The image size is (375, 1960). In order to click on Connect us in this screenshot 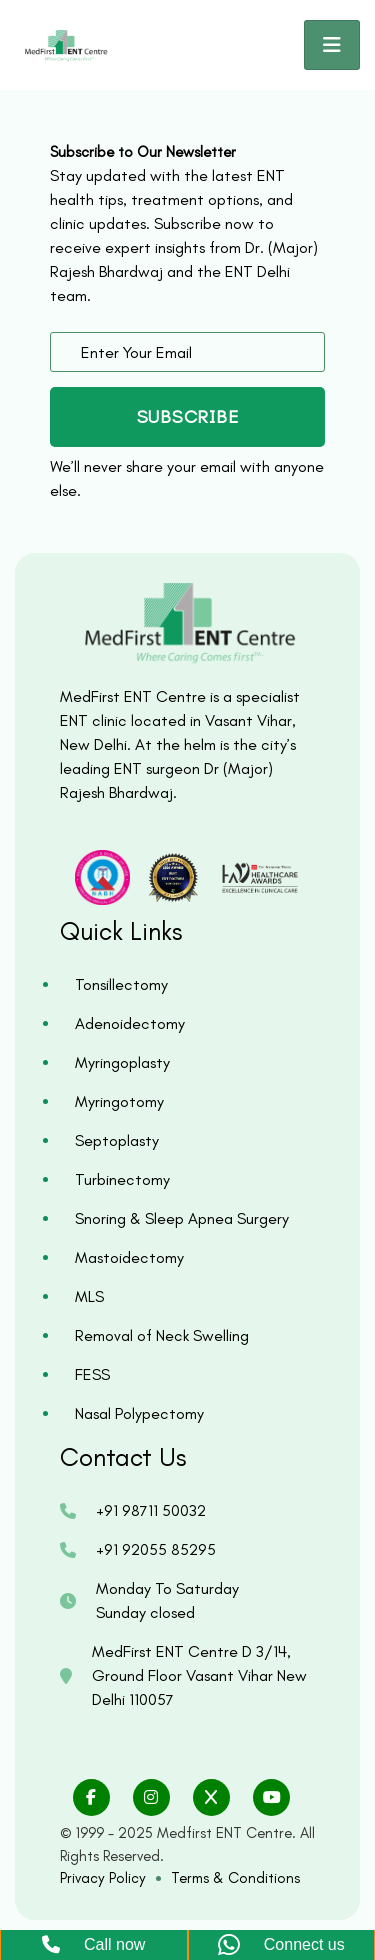, I will do `click(281, 1945)`.